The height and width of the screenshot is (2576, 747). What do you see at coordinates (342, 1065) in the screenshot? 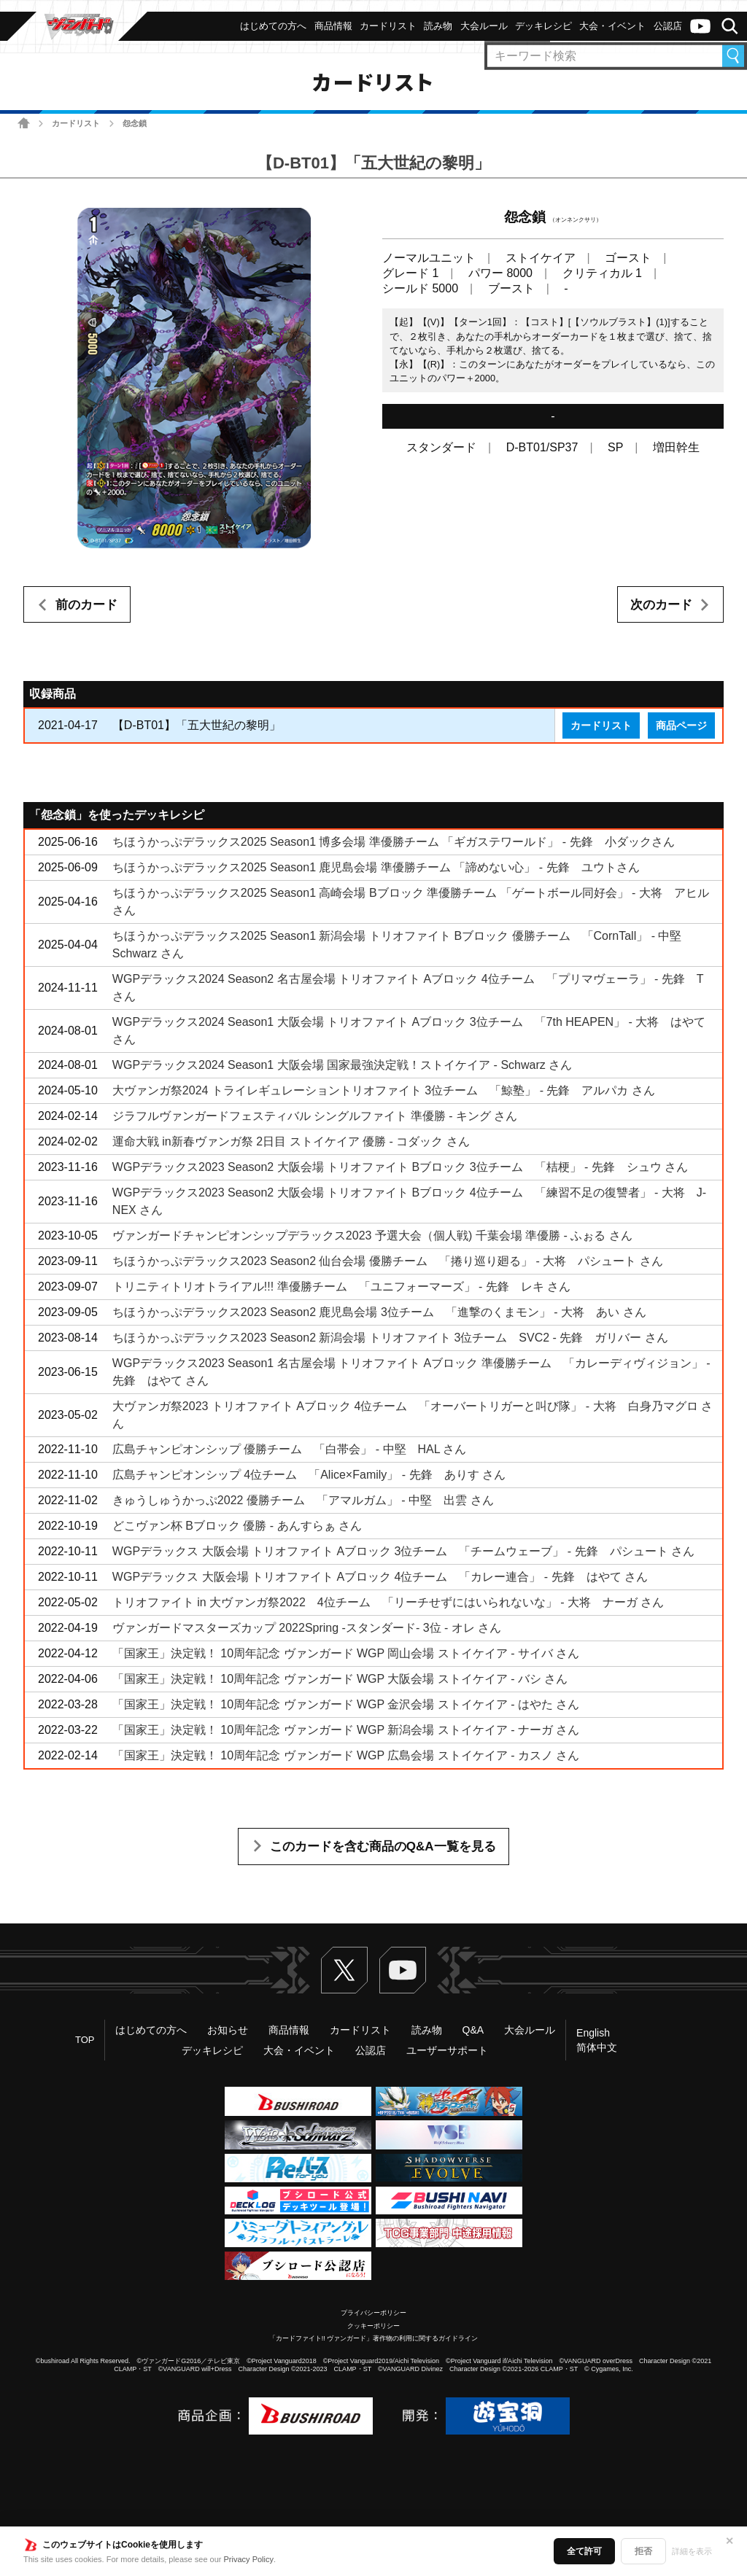
I see `WGPデラックス2024 Season1 大阪会場 国家最強決定戦！ストイケイア - Schwarz さん` at bounding box center [342, 1065].